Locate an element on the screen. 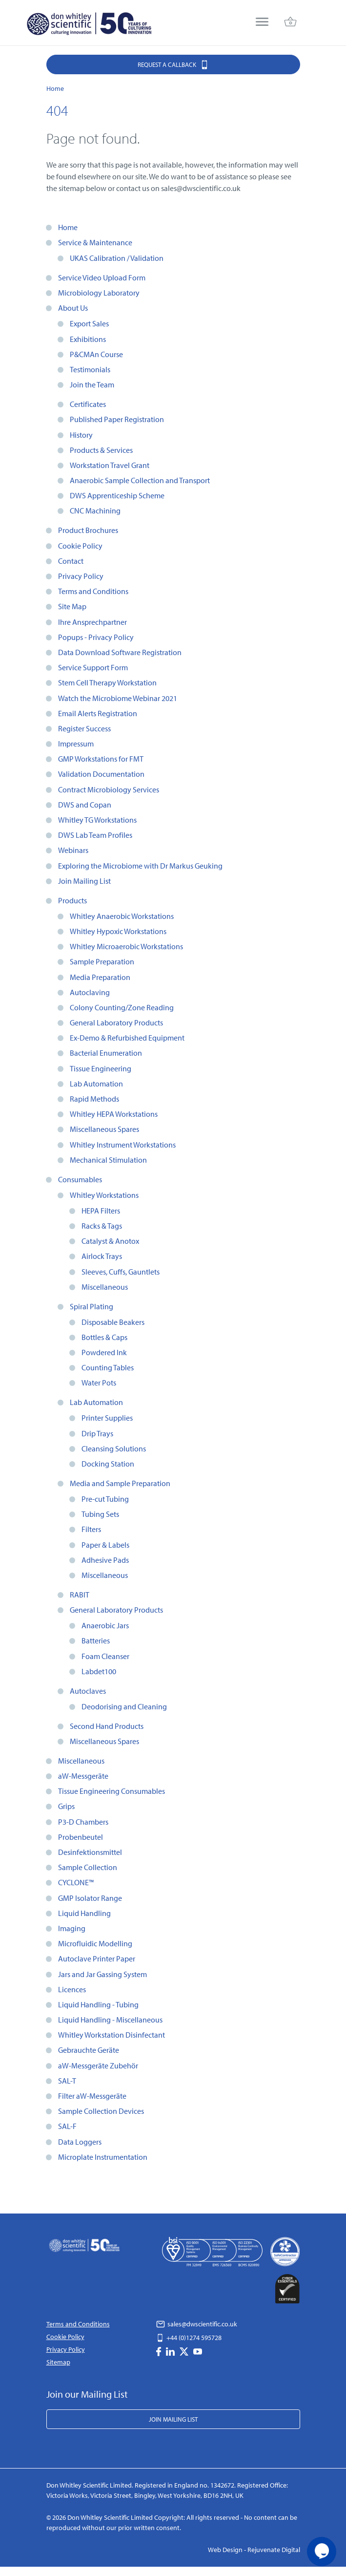  Liquid Handling is located at coordinates (84, 1913).